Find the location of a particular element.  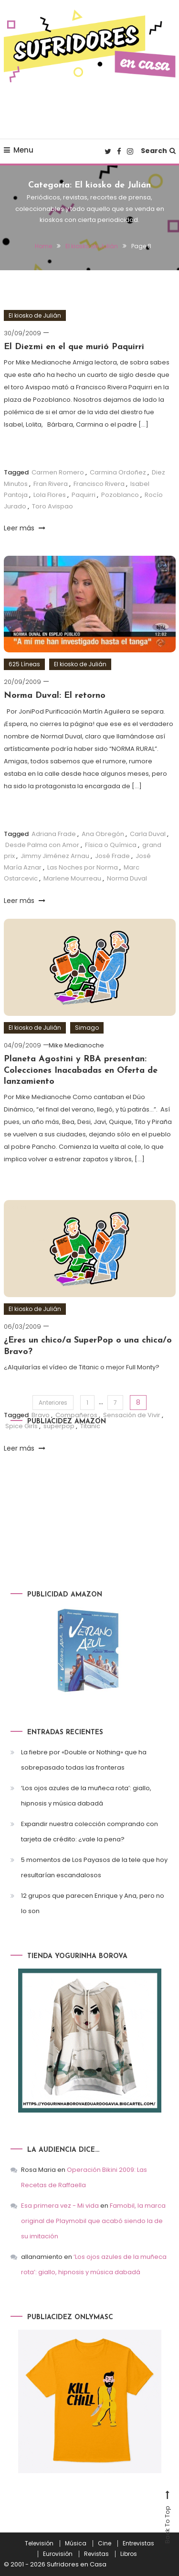

Libros is located at coordinates (128, 2554).